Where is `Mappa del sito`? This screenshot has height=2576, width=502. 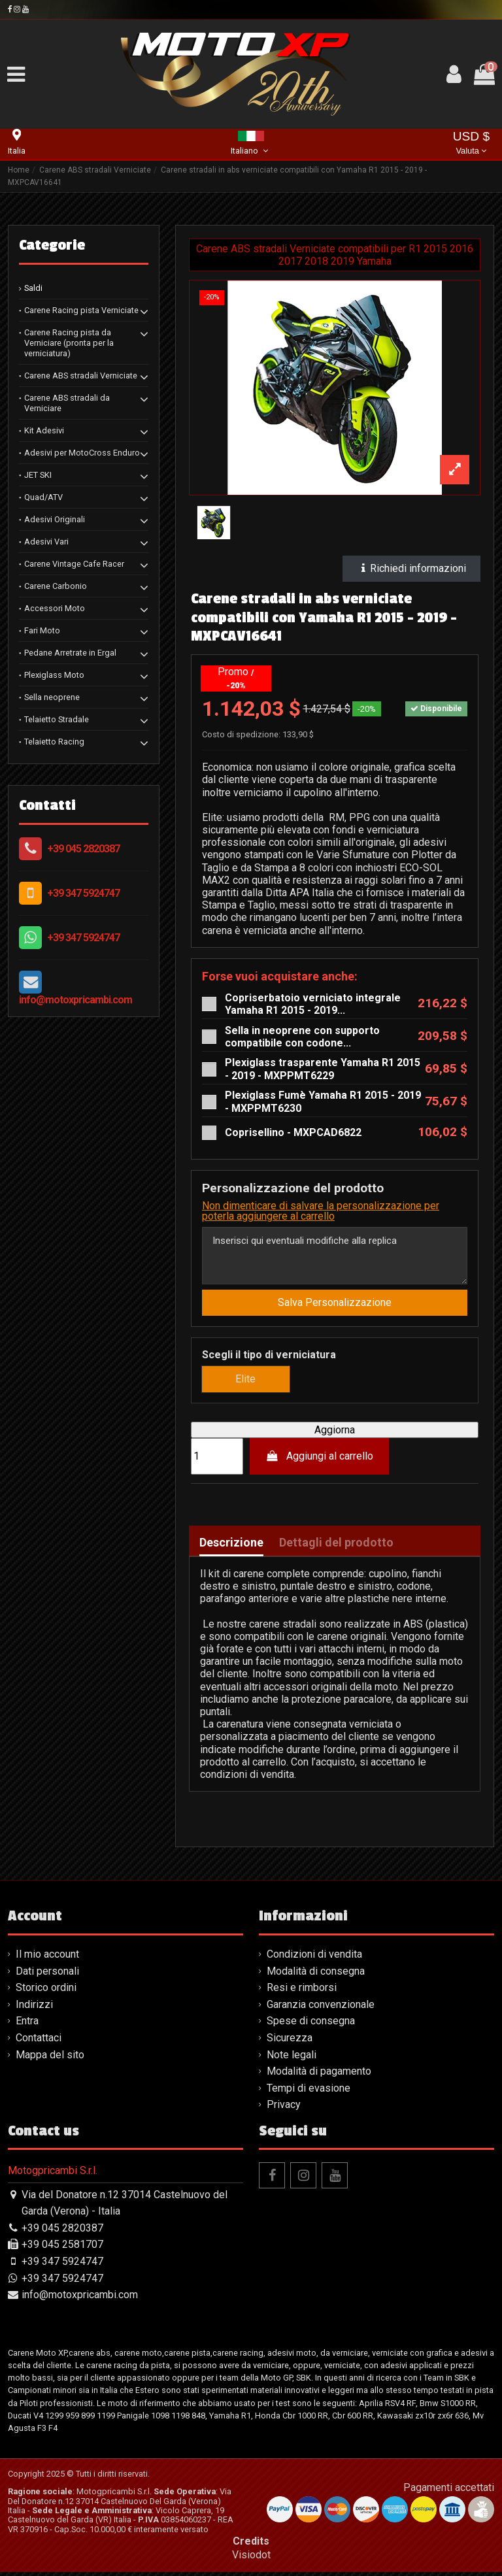 Mappa del sito is located at coordinates (50, 2058).